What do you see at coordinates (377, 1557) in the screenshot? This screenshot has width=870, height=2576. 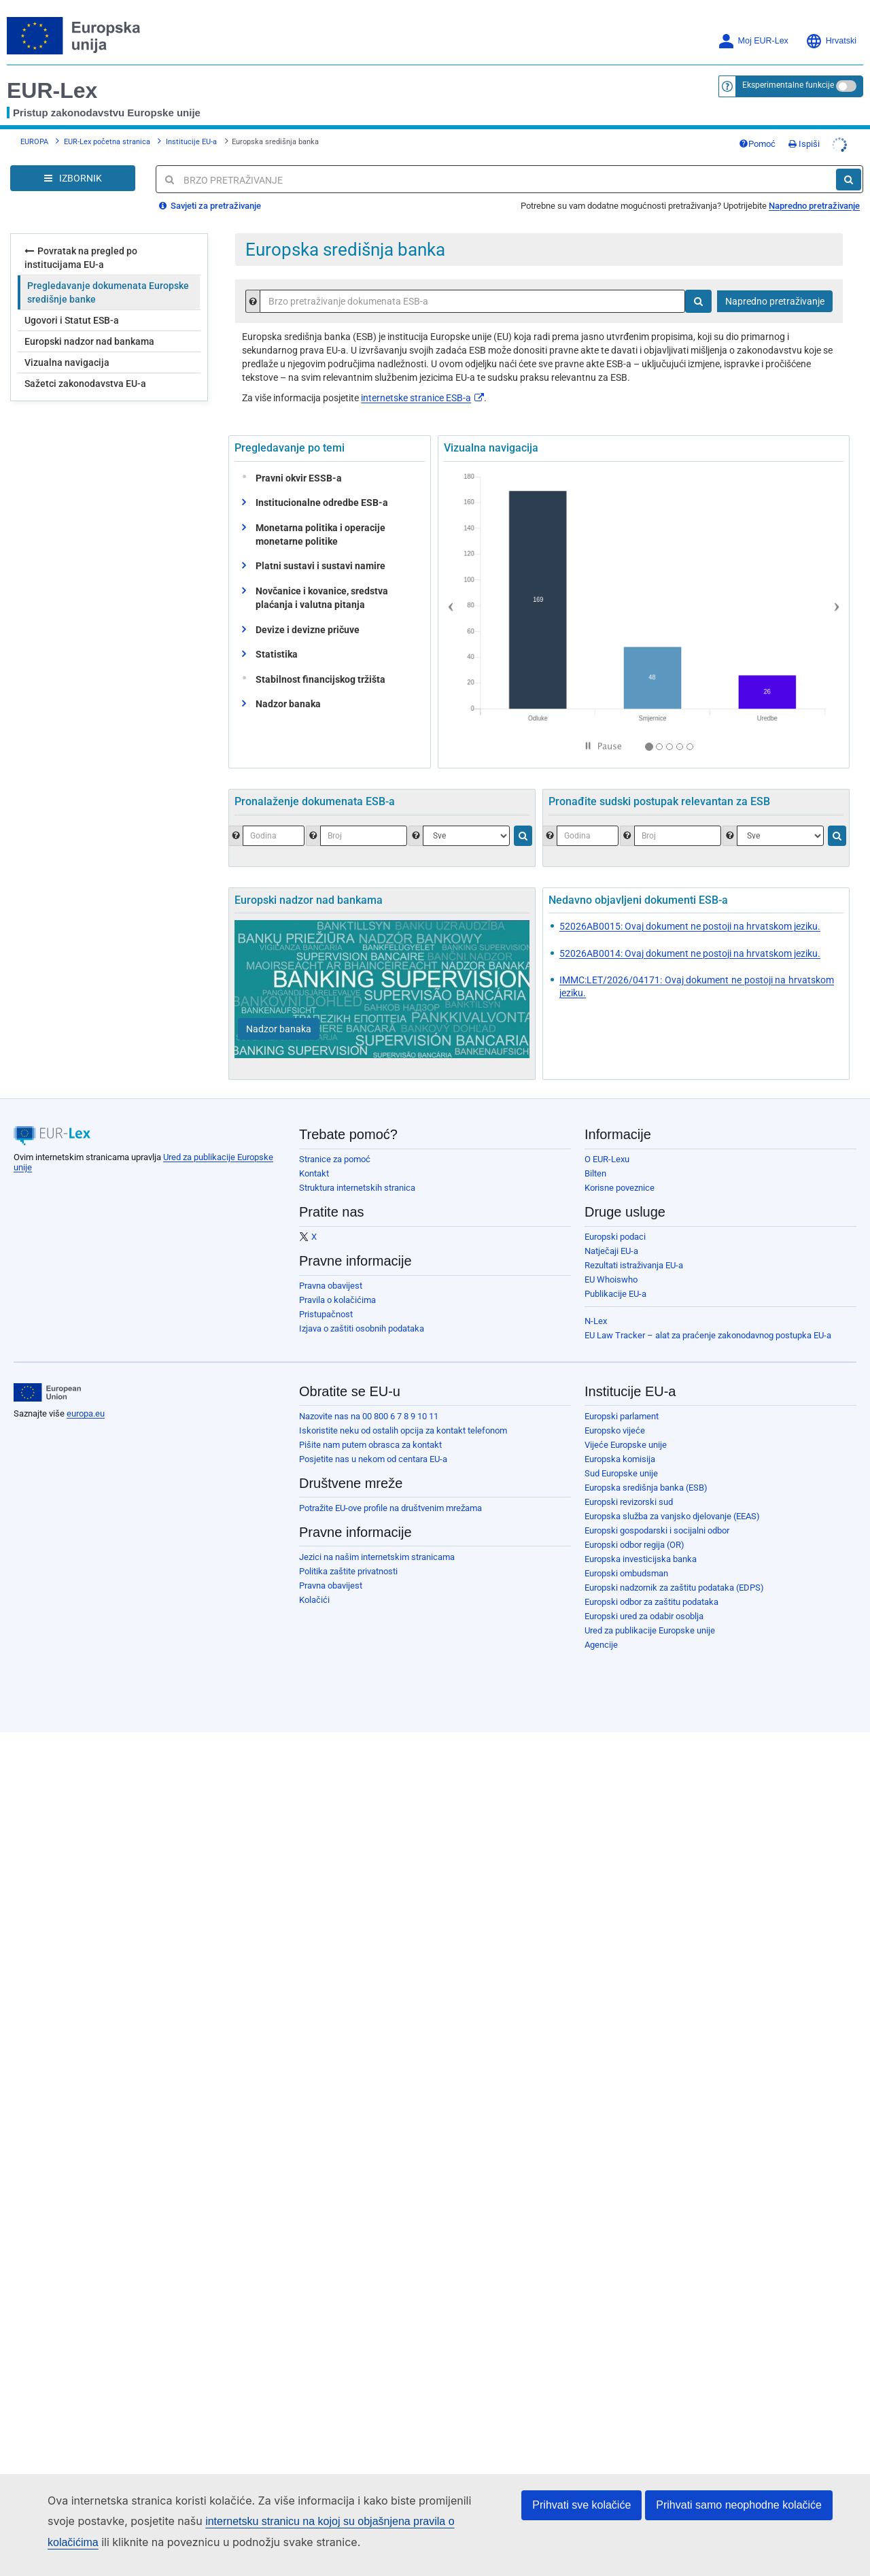 I see `Jezici na našim internetskim stranicama` at bounding box center [377, 1557].